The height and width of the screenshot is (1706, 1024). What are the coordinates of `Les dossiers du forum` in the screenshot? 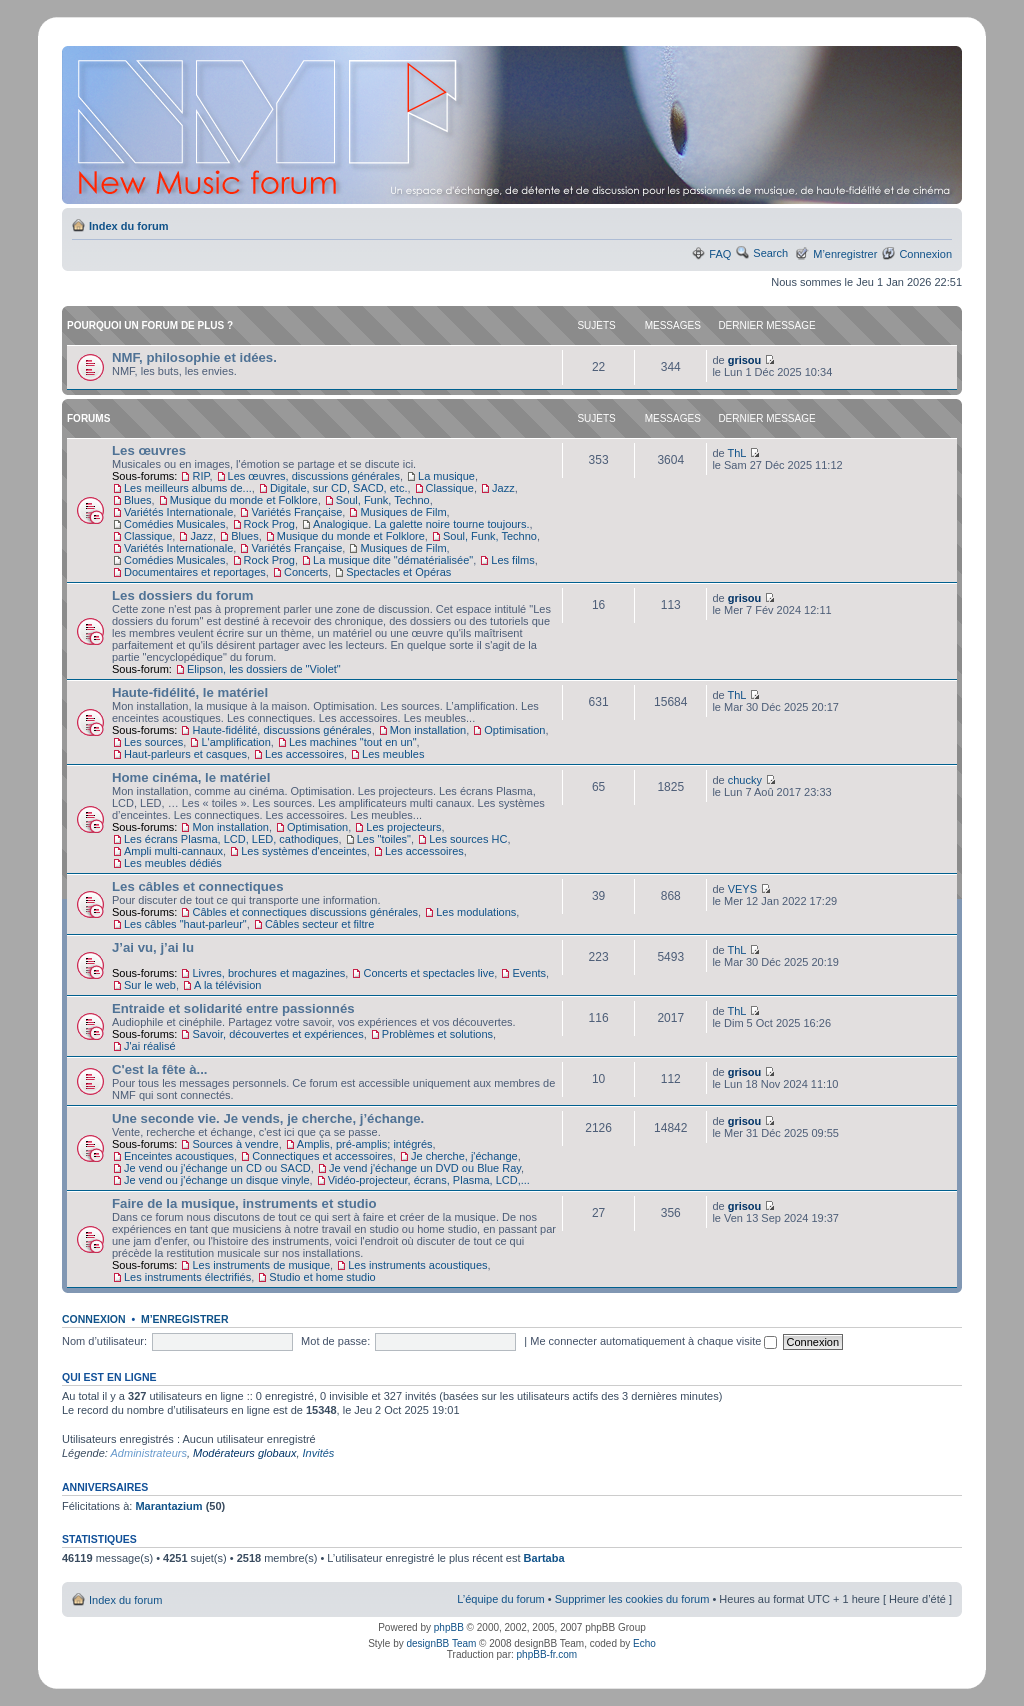 It's located at (182, 595).